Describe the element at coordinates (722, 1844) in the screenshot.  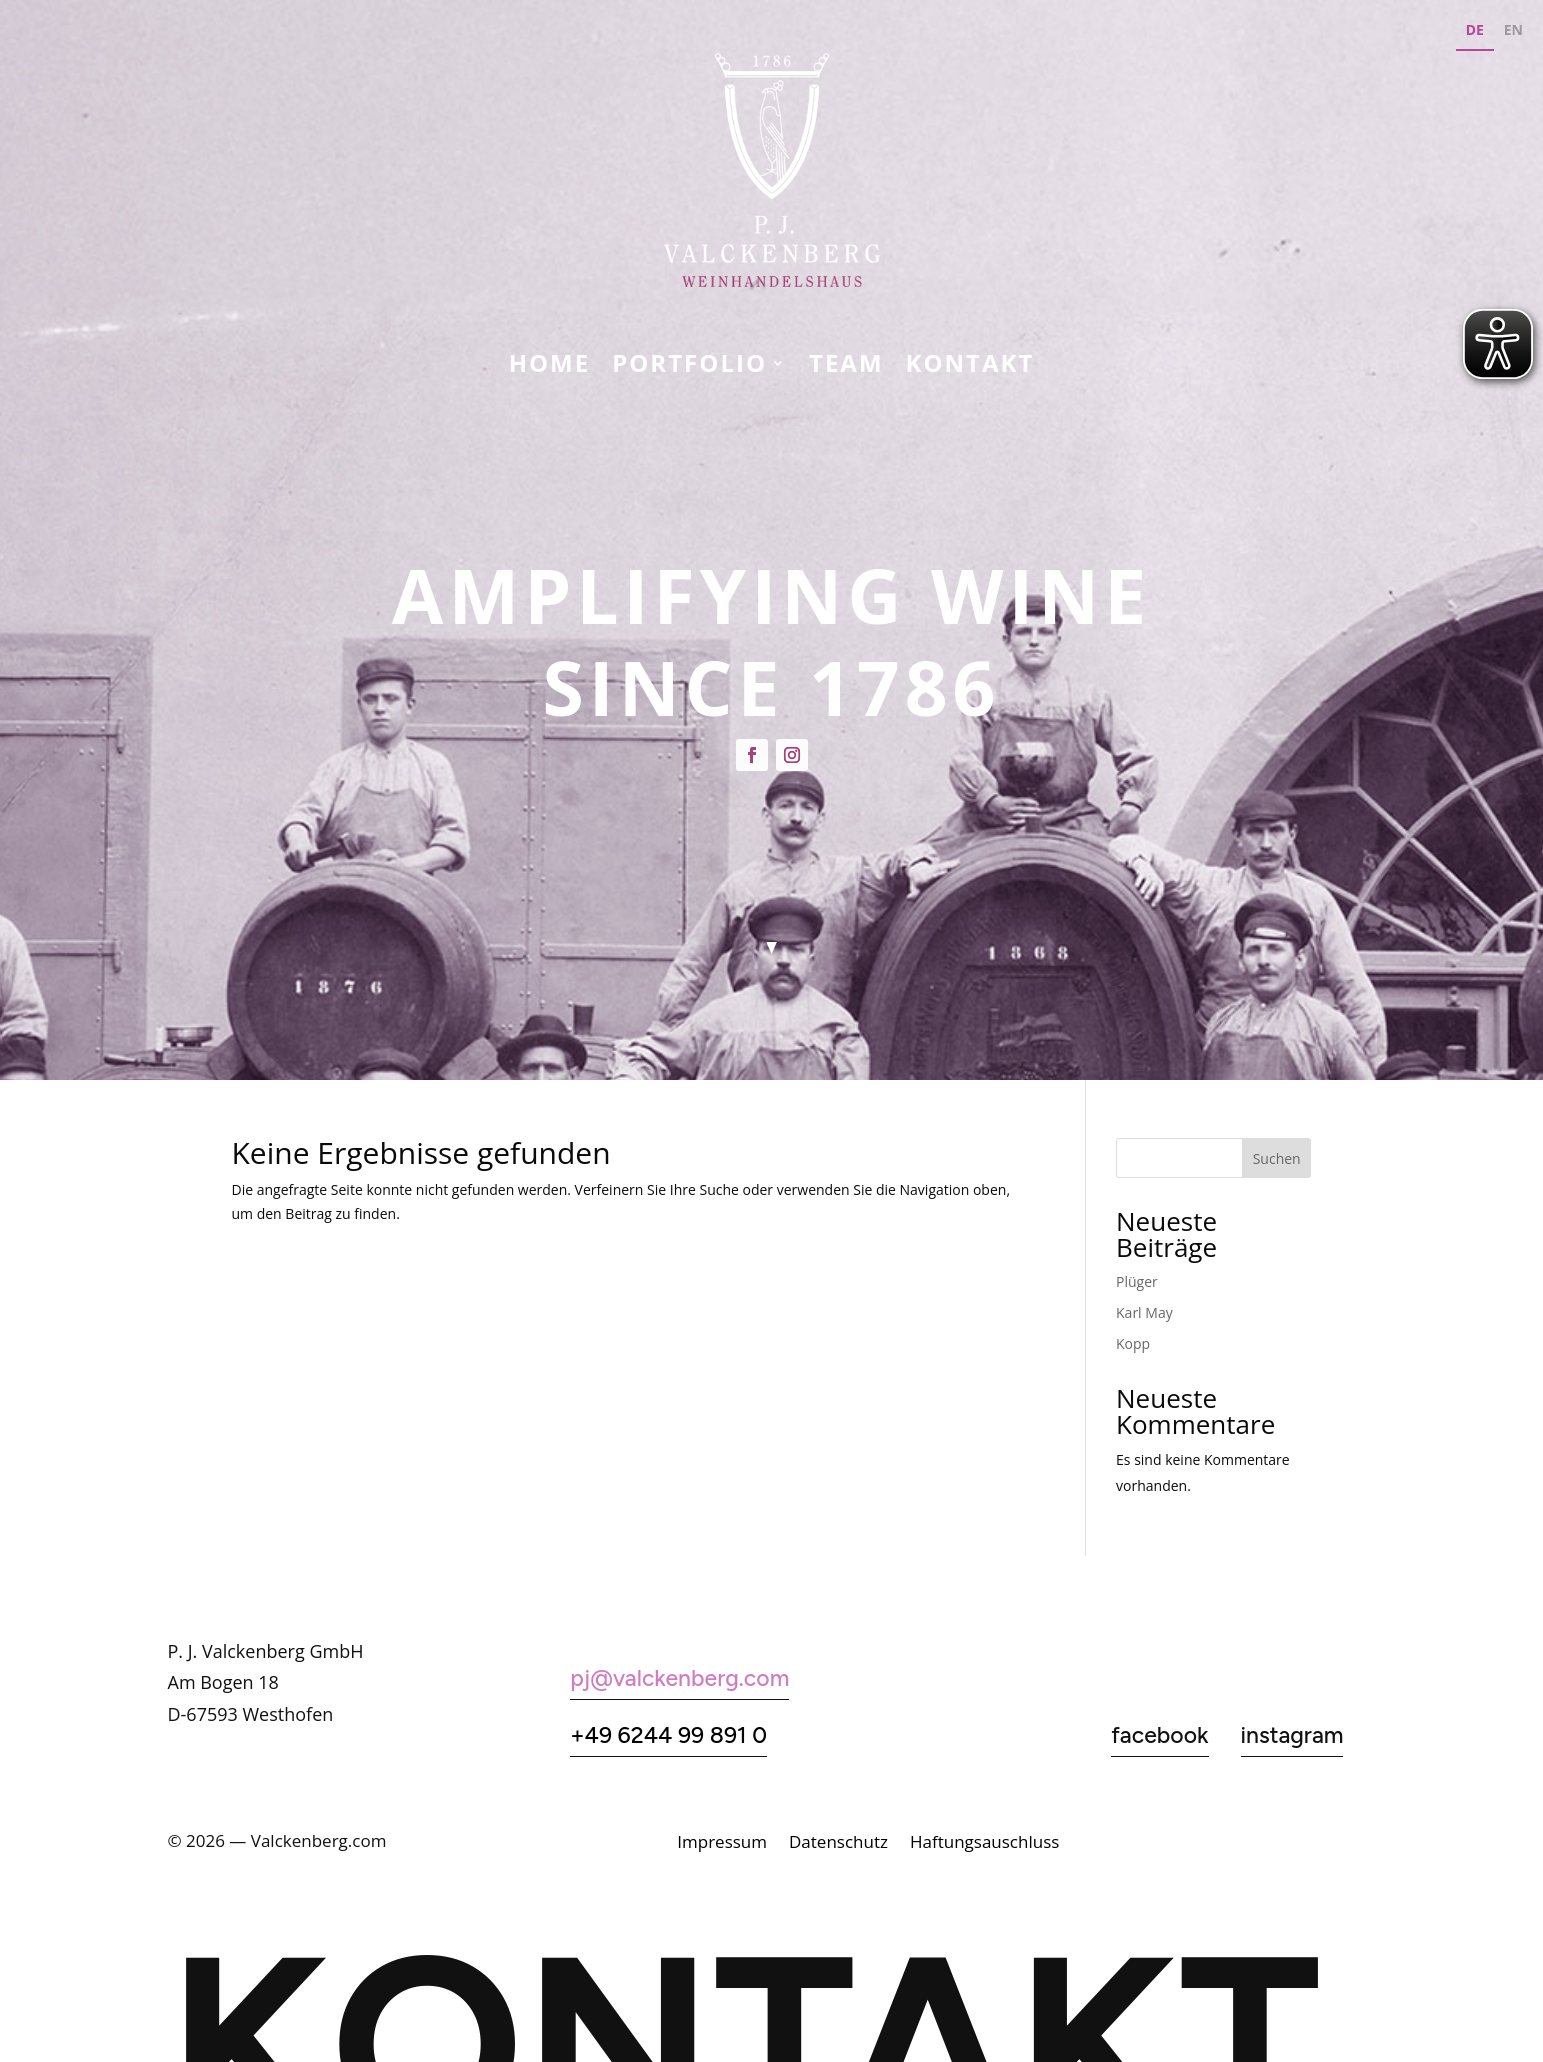
I see `Impressum` at that location.